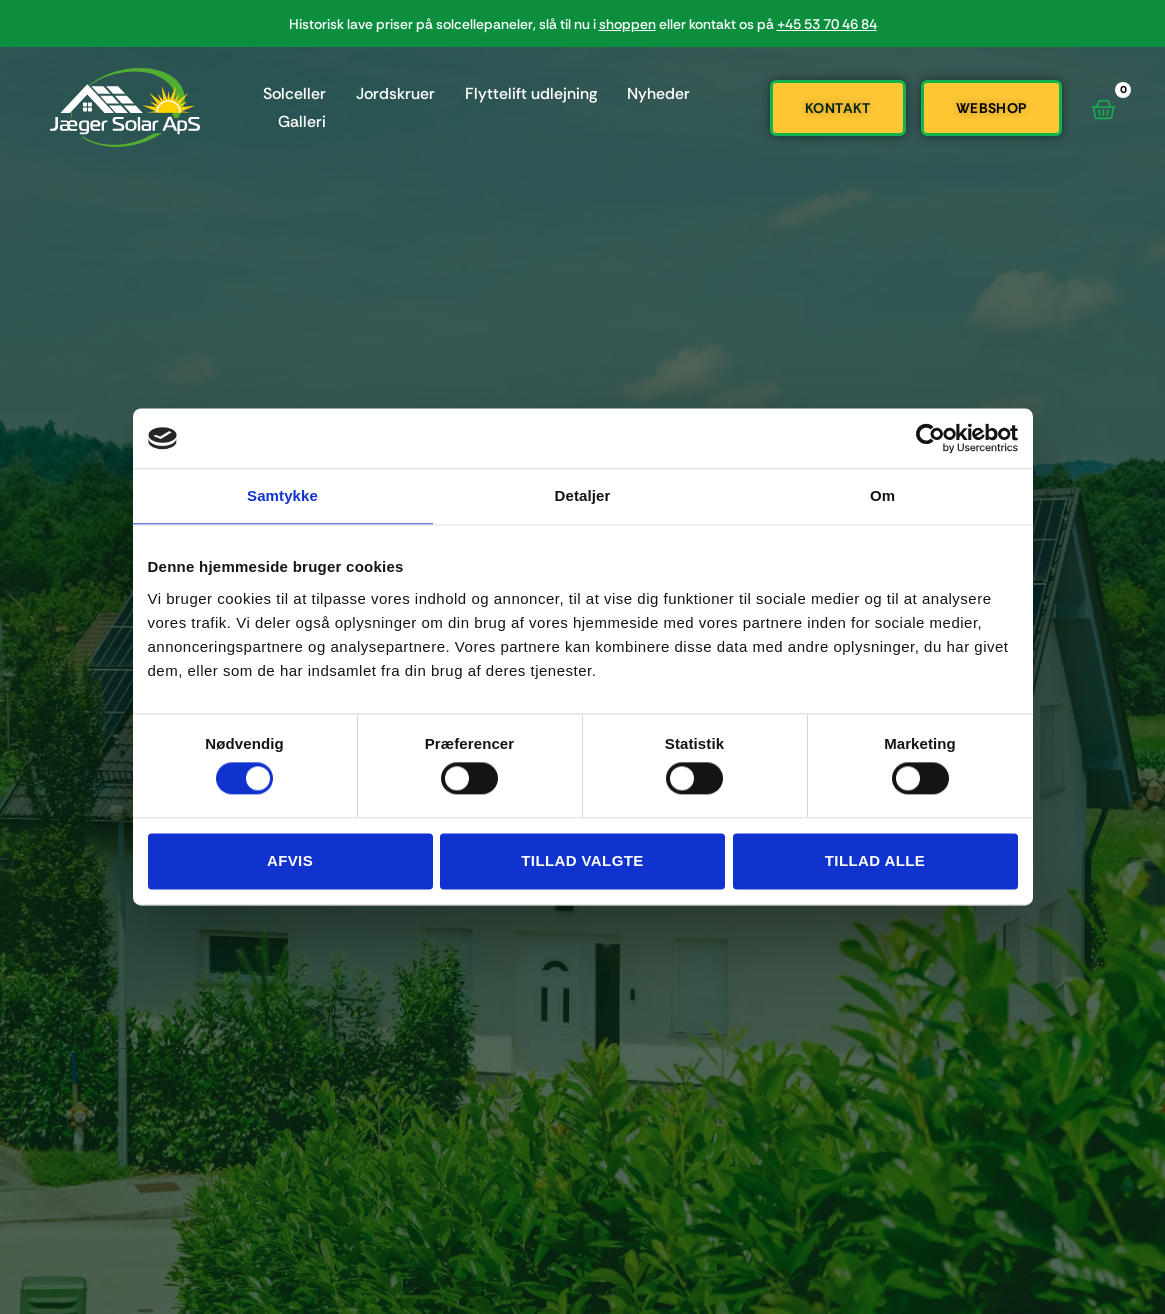 Image resolution: width=1165 pixels, height=1314 pixels. What do you see at coordinates (302, 121) in the screenshot?
I see `Galleri` at bounding box center [302, 121].